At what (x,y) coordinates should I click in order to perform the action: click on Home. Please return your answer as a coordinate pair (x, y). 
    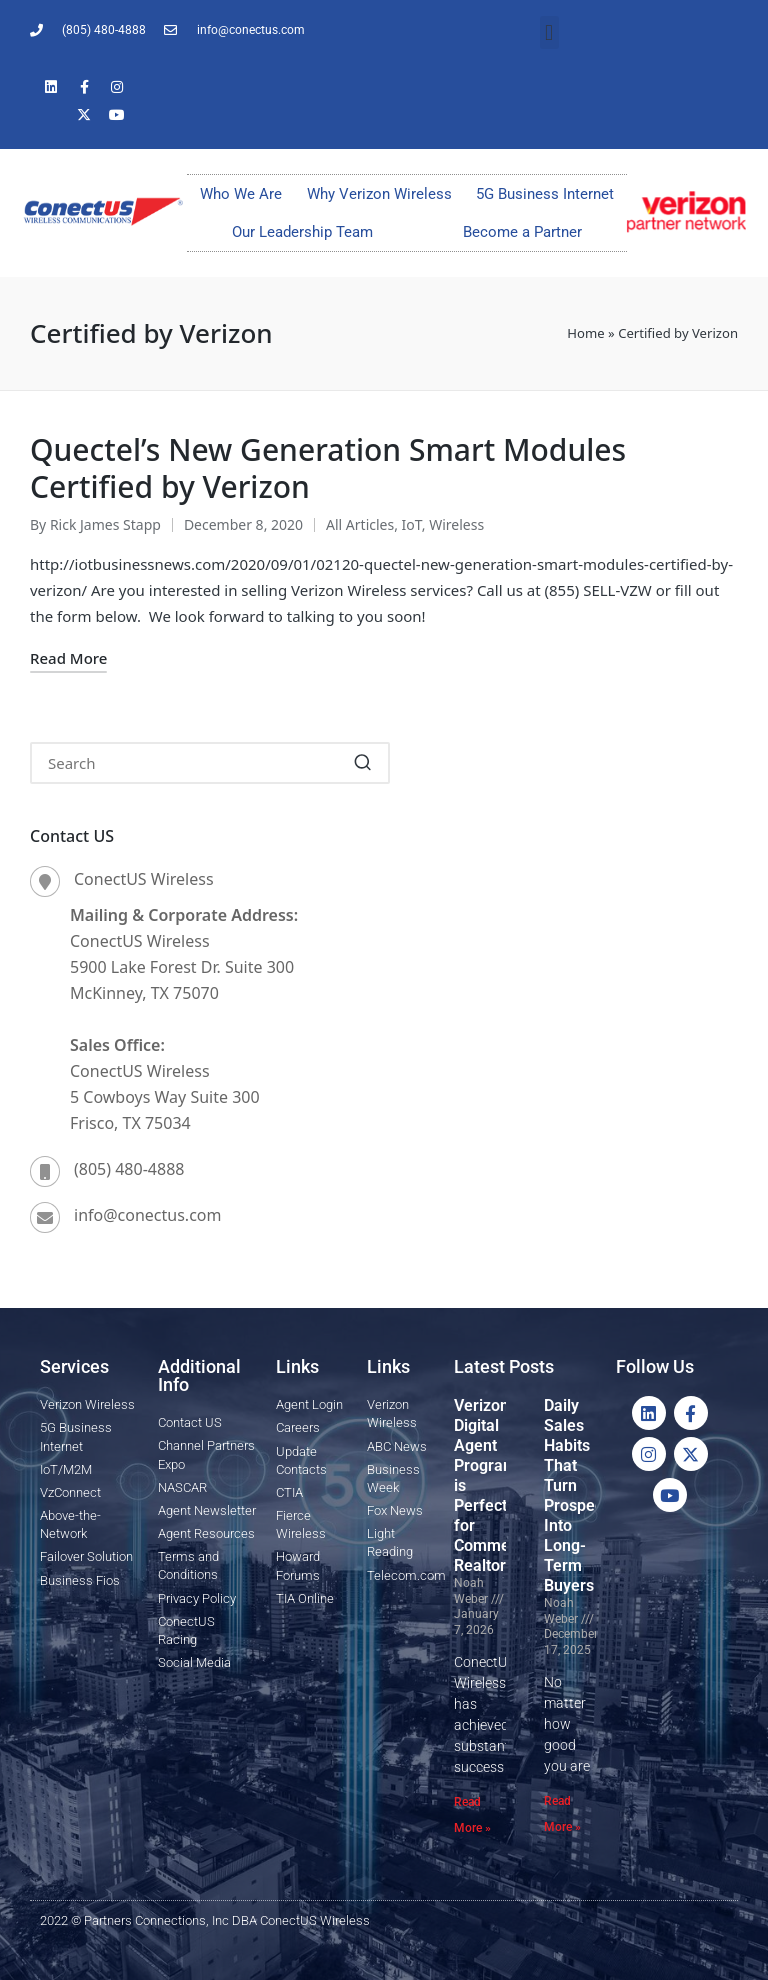
    Looking at the image, I should click on (585, 333).